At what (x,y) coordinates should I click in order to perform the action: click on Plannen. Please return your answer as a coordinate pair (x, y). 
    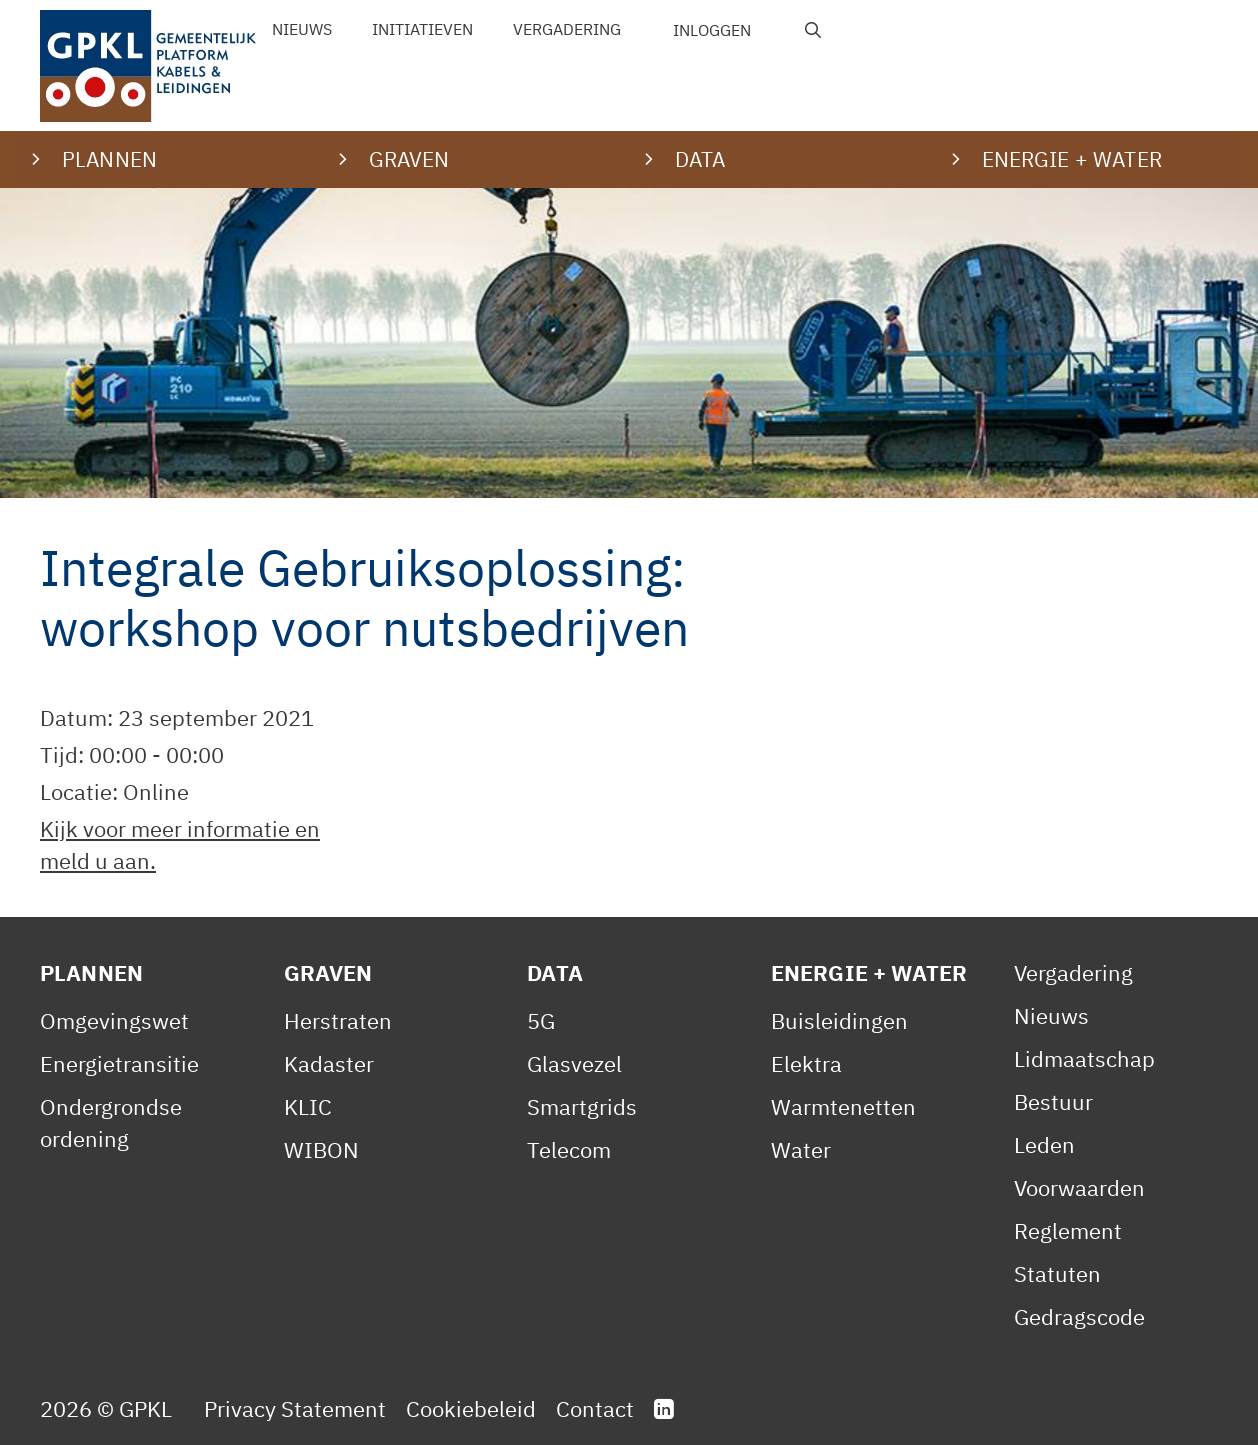
    Looking at the image, I should click on (91, 972).